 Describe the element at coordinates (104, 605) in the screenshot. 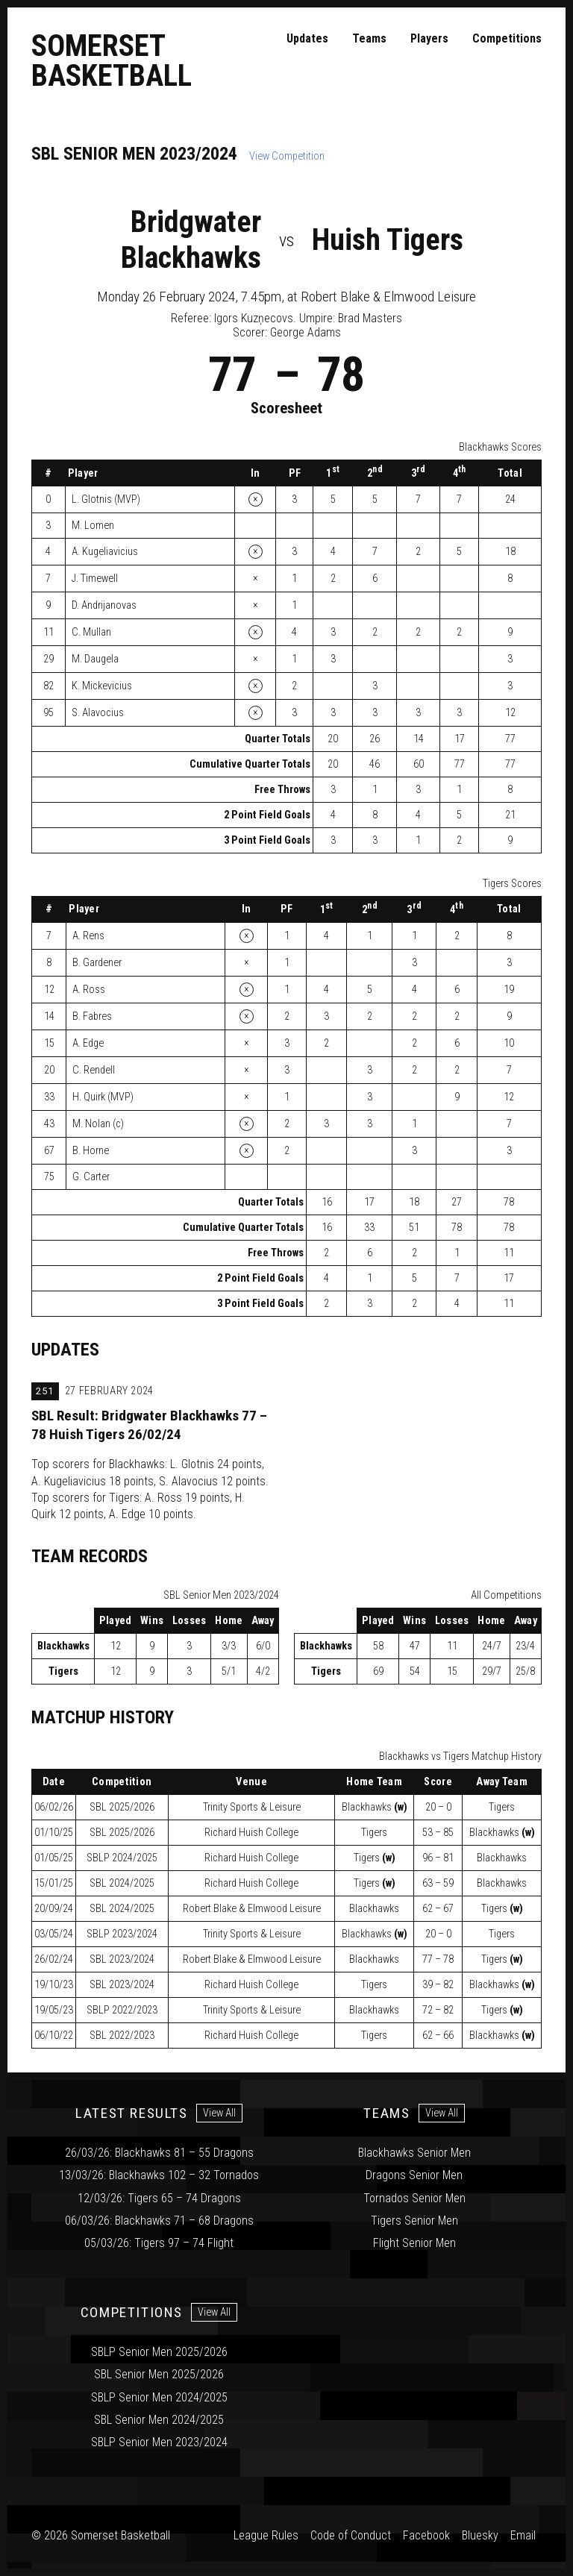

I see `D. Andrijanovas` at that location.